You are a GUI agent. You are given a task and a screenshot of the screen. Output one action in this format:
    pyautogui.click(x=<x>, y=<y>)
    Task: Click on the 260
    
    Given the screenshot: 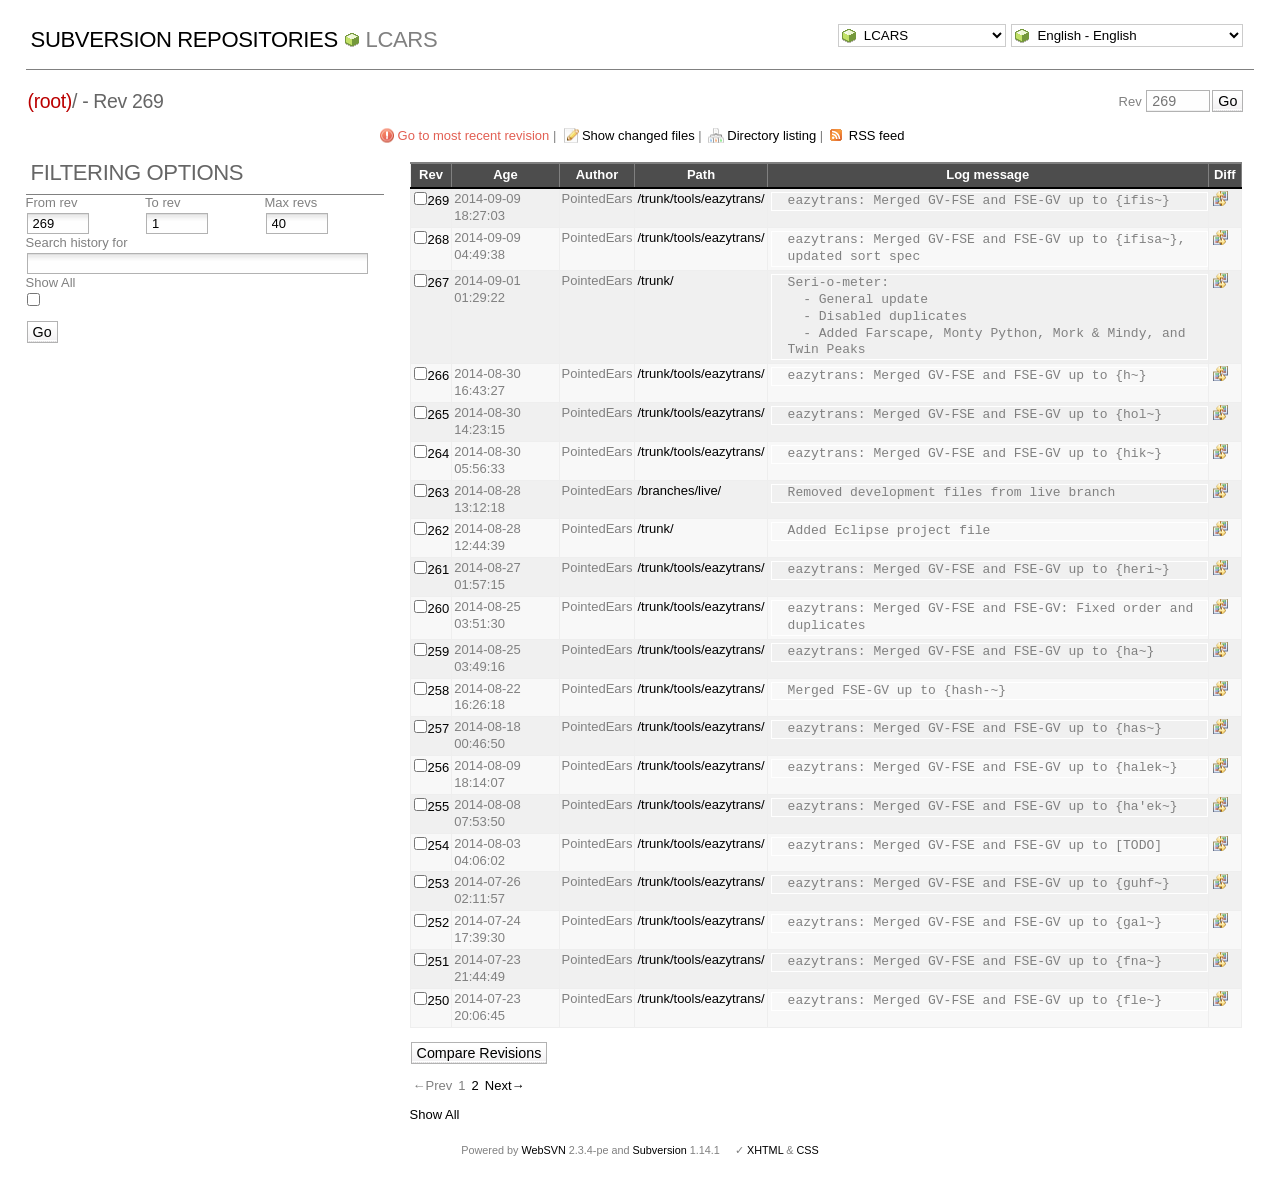 What is the action you would take?
    pyautogui.click(x=439, y=608)
    